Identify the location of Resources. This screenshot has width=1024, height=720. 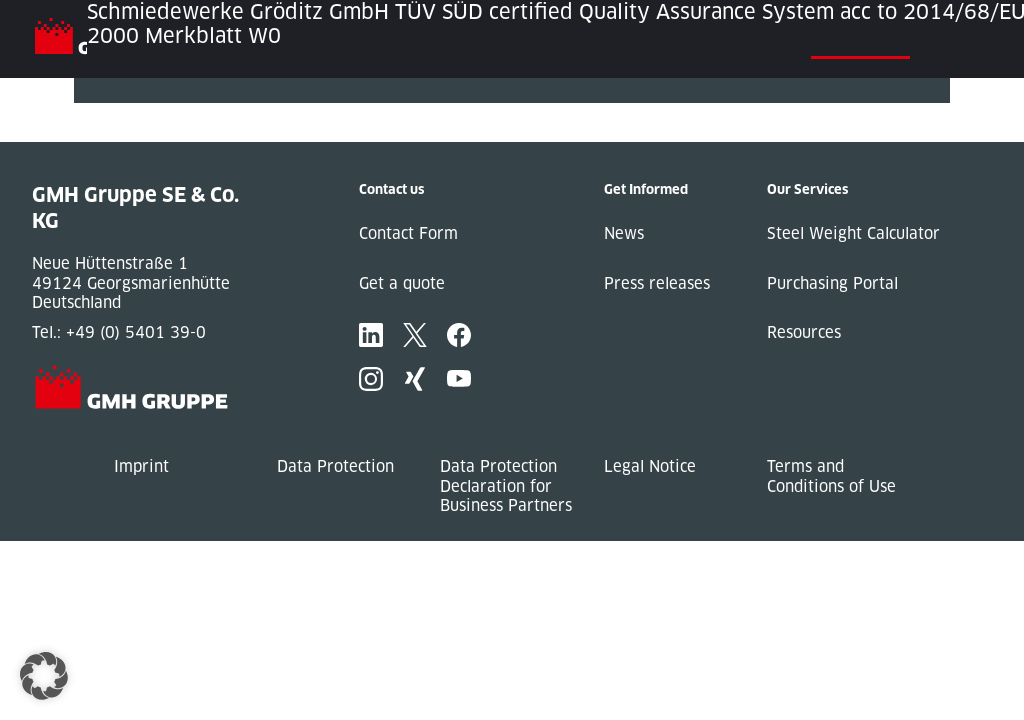
(804, 332).